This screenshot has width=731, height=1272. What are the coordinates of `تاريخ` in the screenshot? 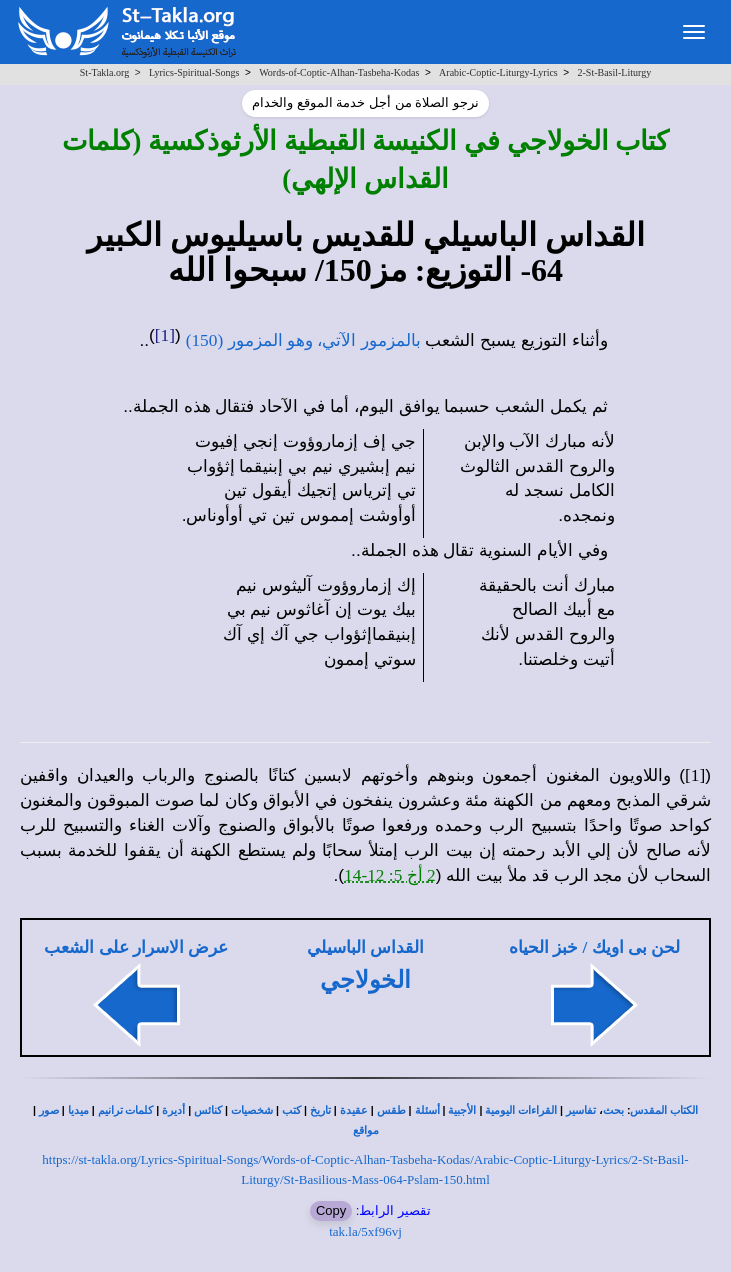 It's located at (320, 1110).